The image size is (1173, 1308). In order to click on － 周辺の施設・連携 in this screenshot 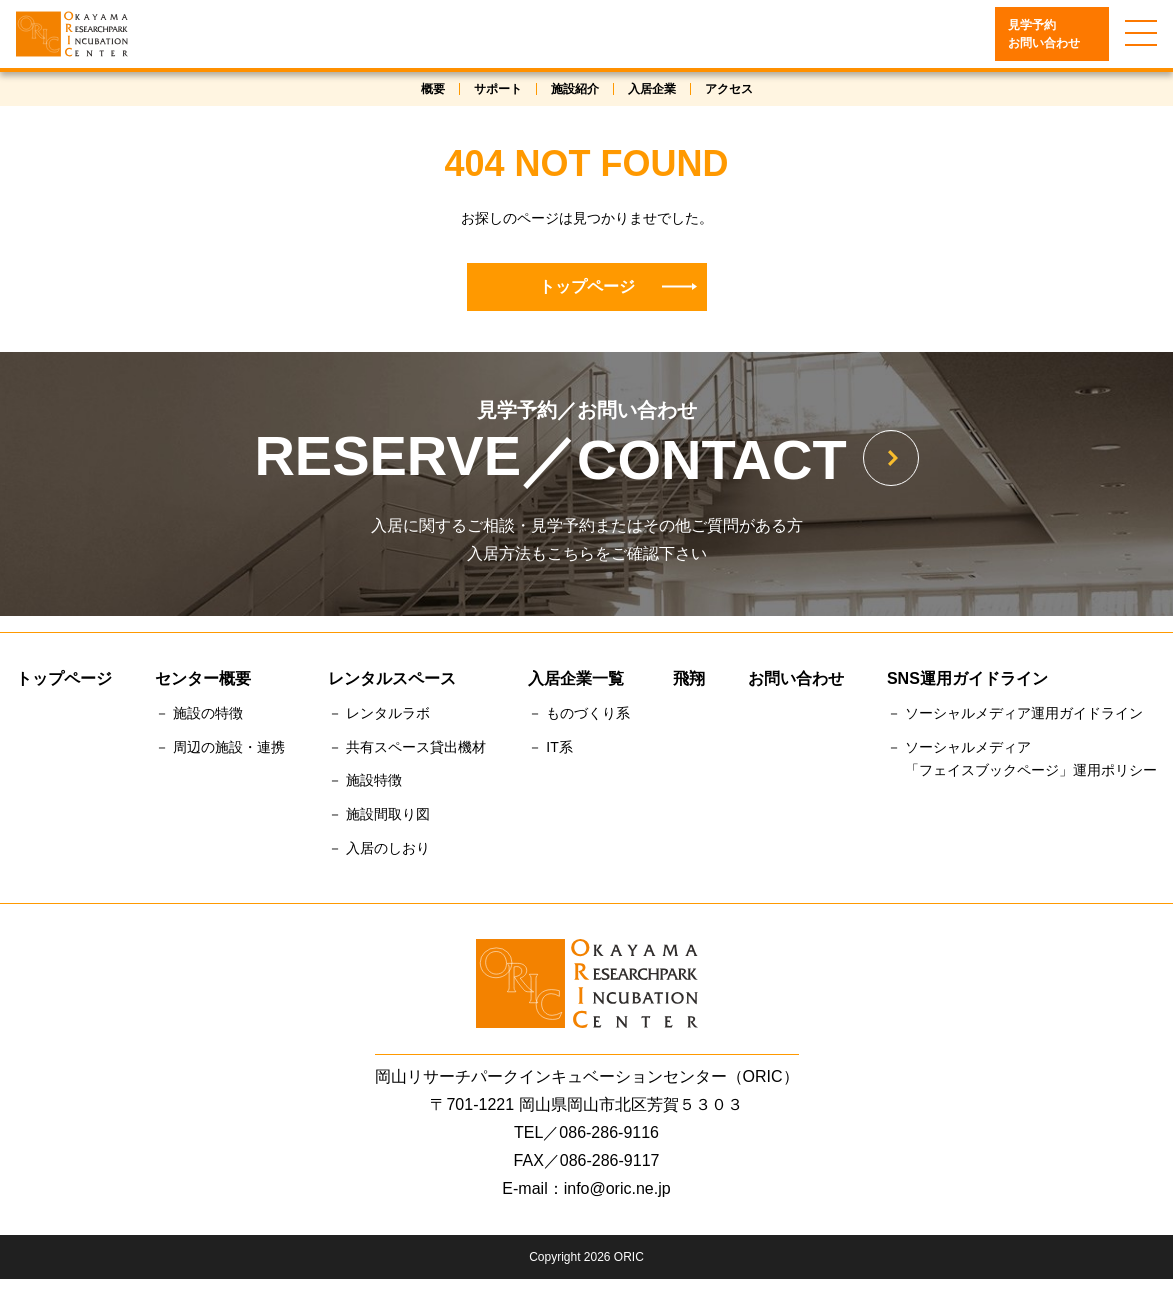, I will do `click(220, 749)`.